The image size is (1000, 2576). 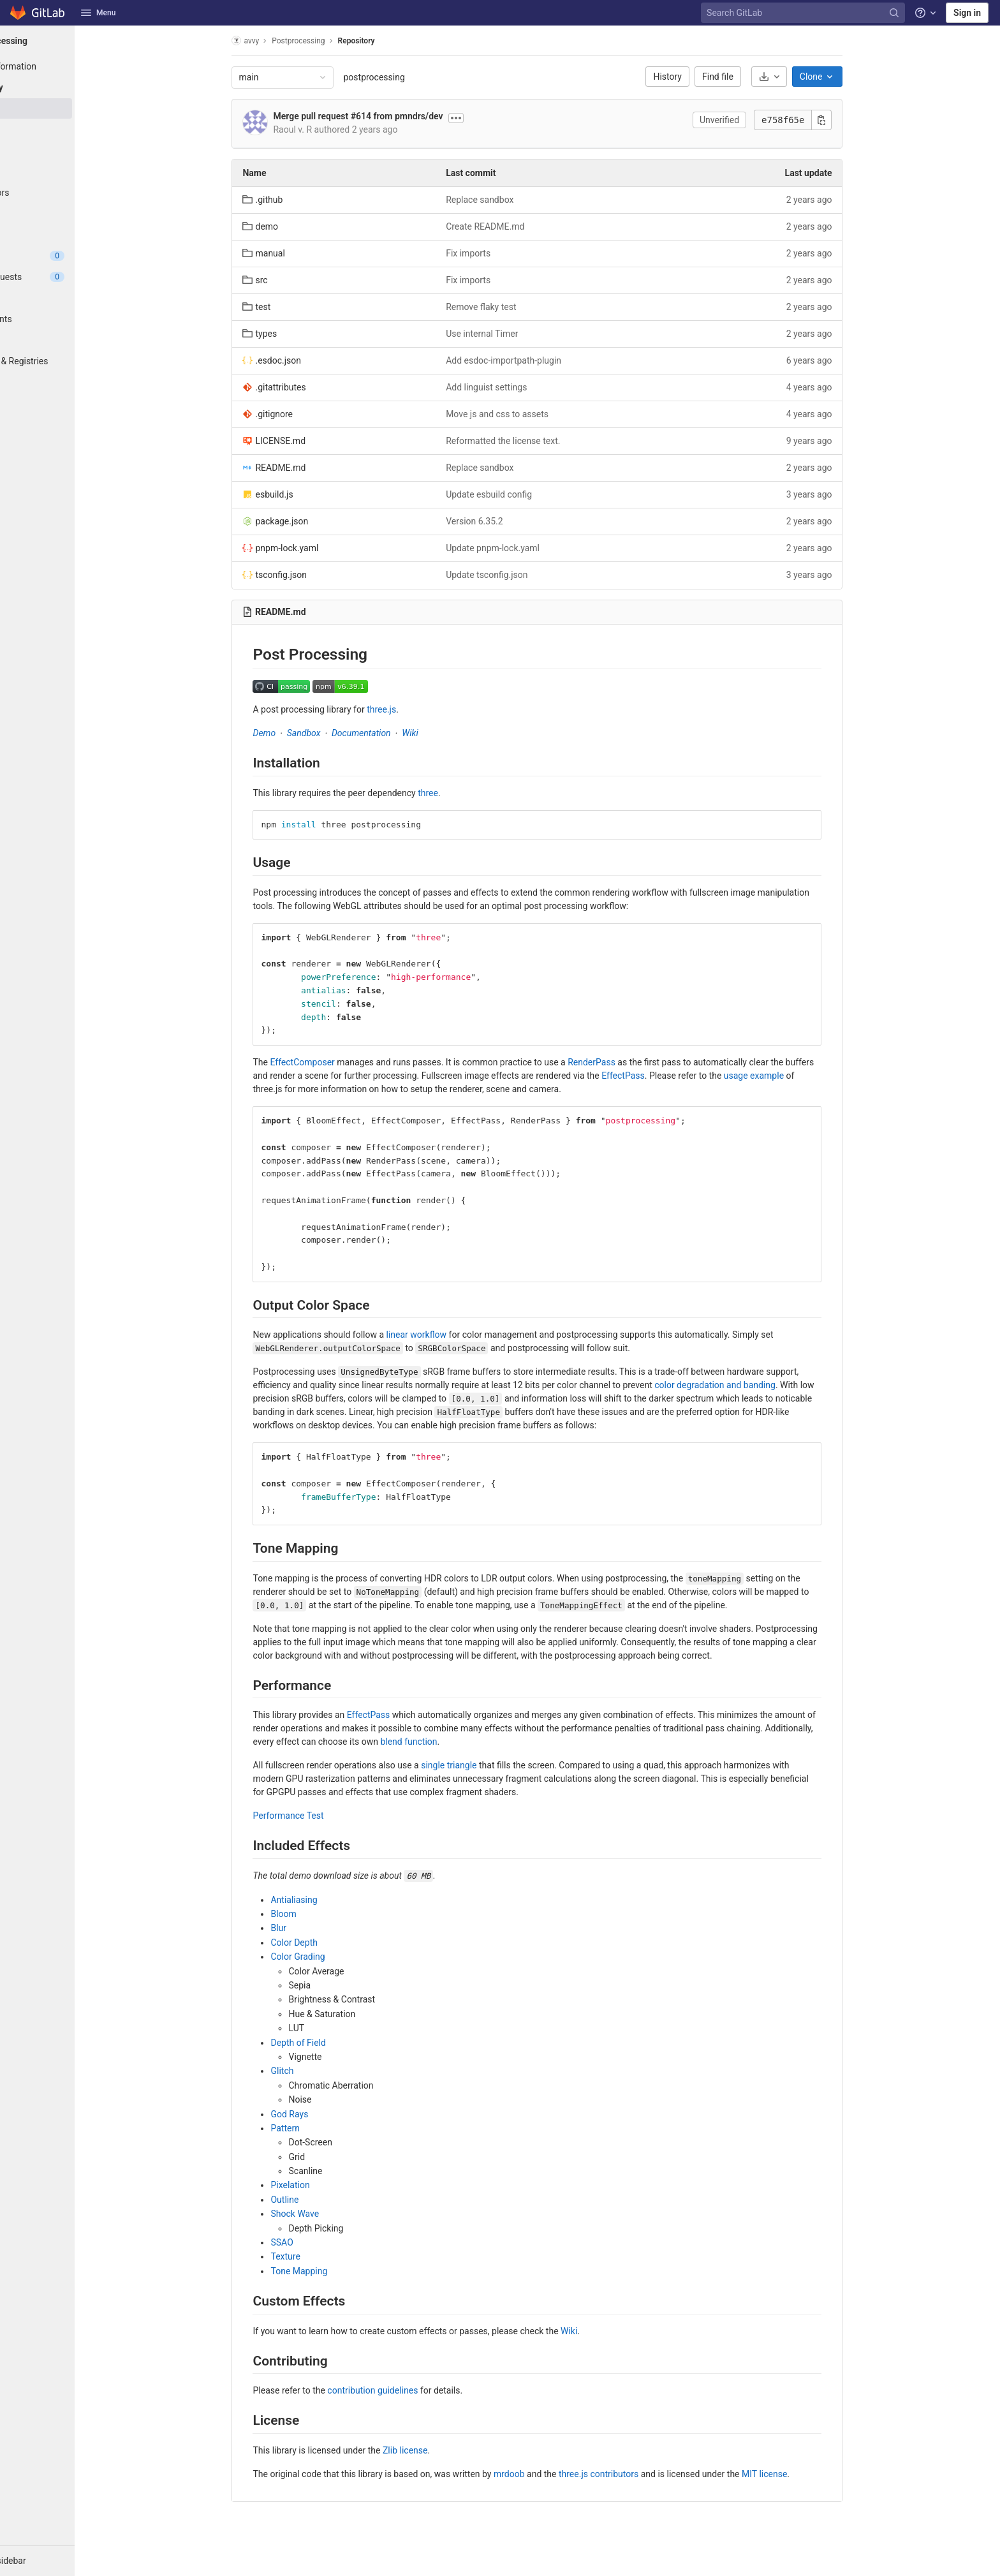 What do you see at coordinates (70, 235) in the screenshot?
I see `[Compare]` at bounding box center [70, 235].